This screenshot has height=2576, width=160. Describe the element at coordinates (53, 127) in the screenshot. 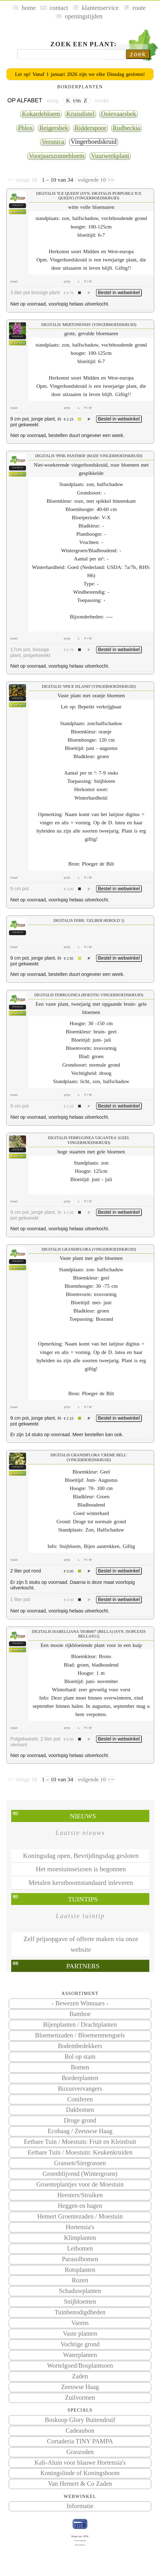

I see `Reigersbek` at that location.